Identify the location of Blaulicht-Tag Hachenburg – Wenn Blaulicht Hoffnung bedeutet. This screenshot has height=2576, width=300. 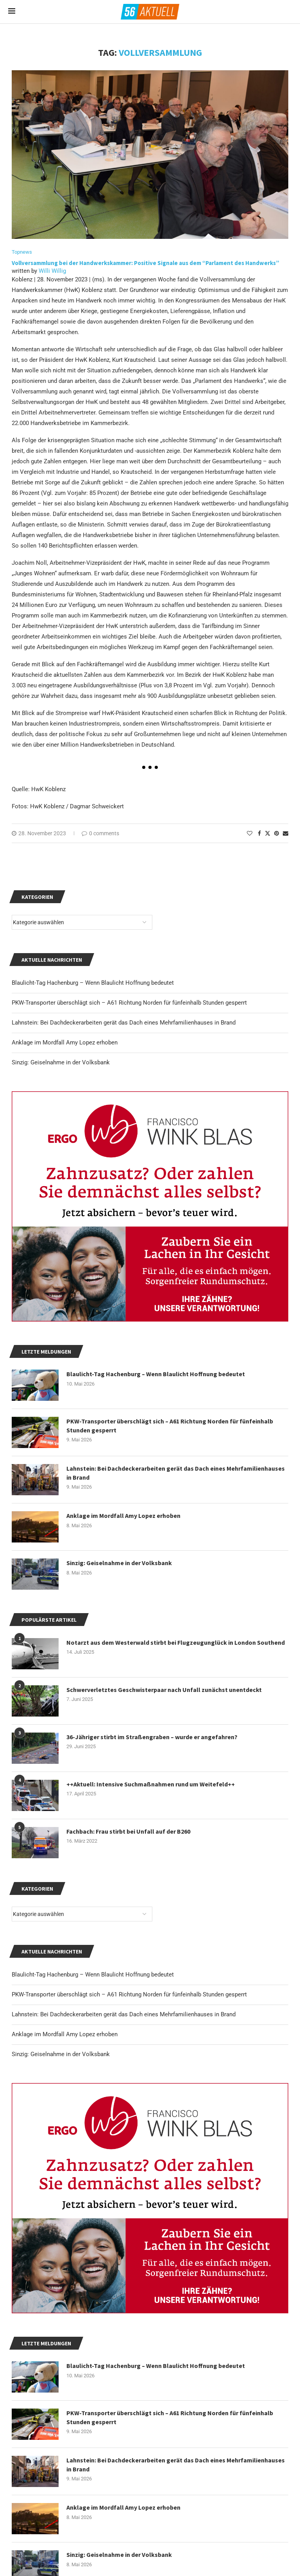
(93, 1974).